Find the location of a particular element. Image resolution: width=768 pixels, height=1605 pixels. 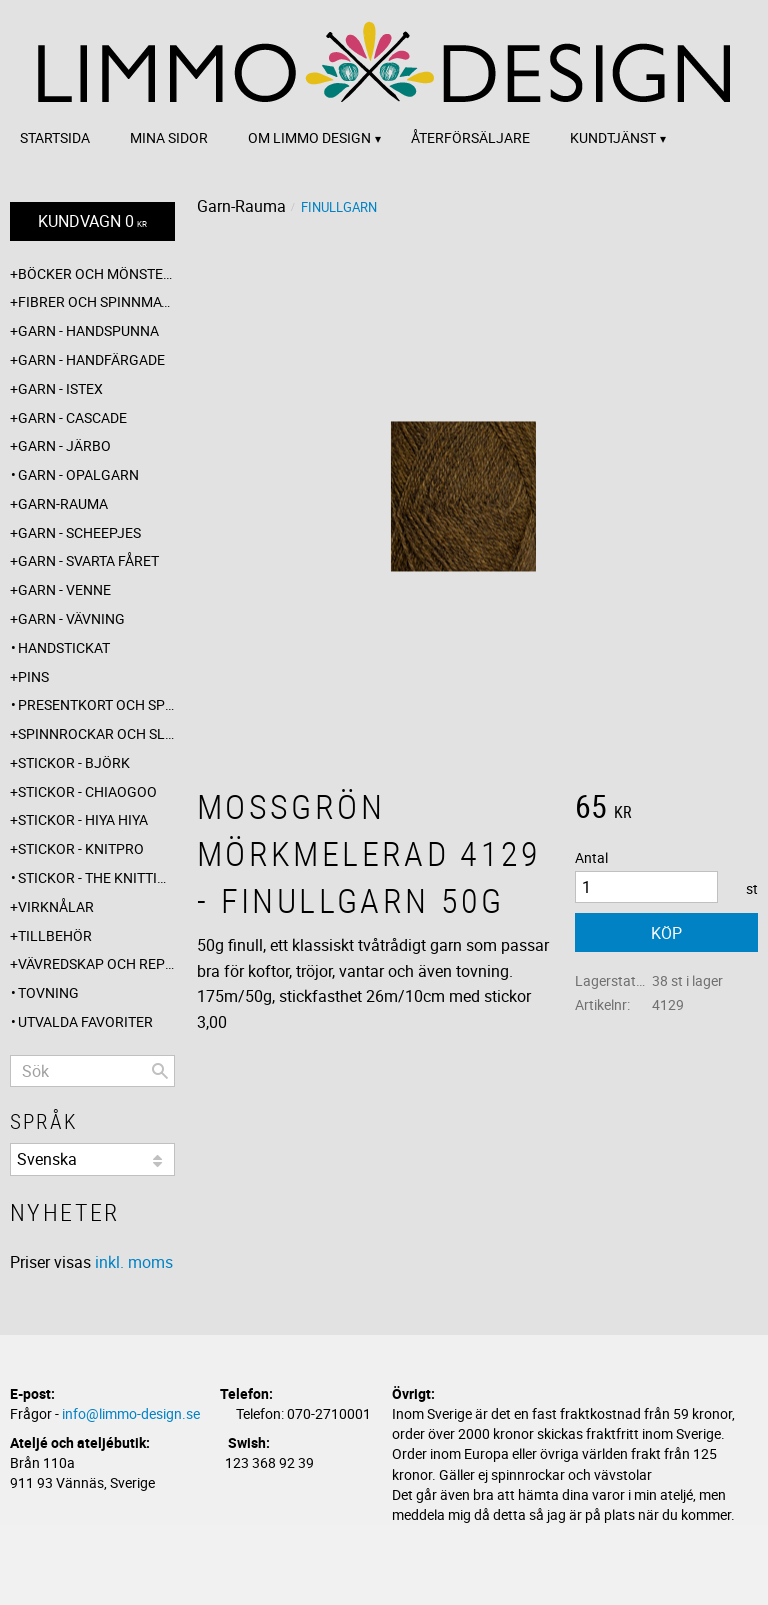

Stickor - Björk [menuitem] is located at coordinates (74, 762).